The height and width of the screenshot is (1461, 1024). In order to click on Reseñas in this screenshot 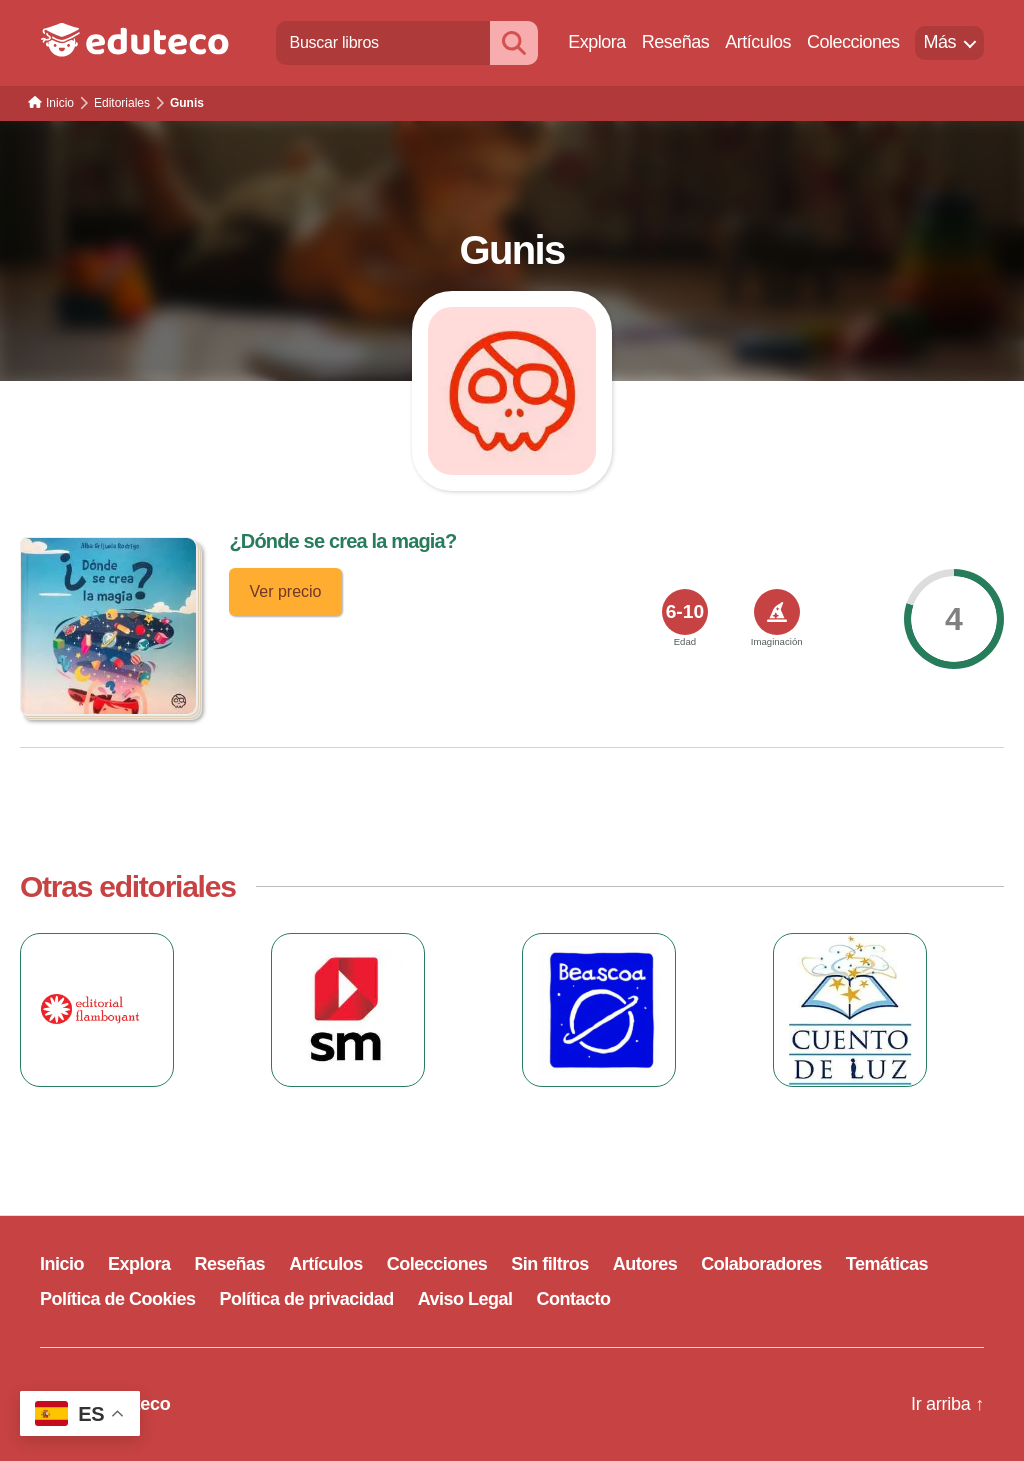, I will do `click(676, 42)`.